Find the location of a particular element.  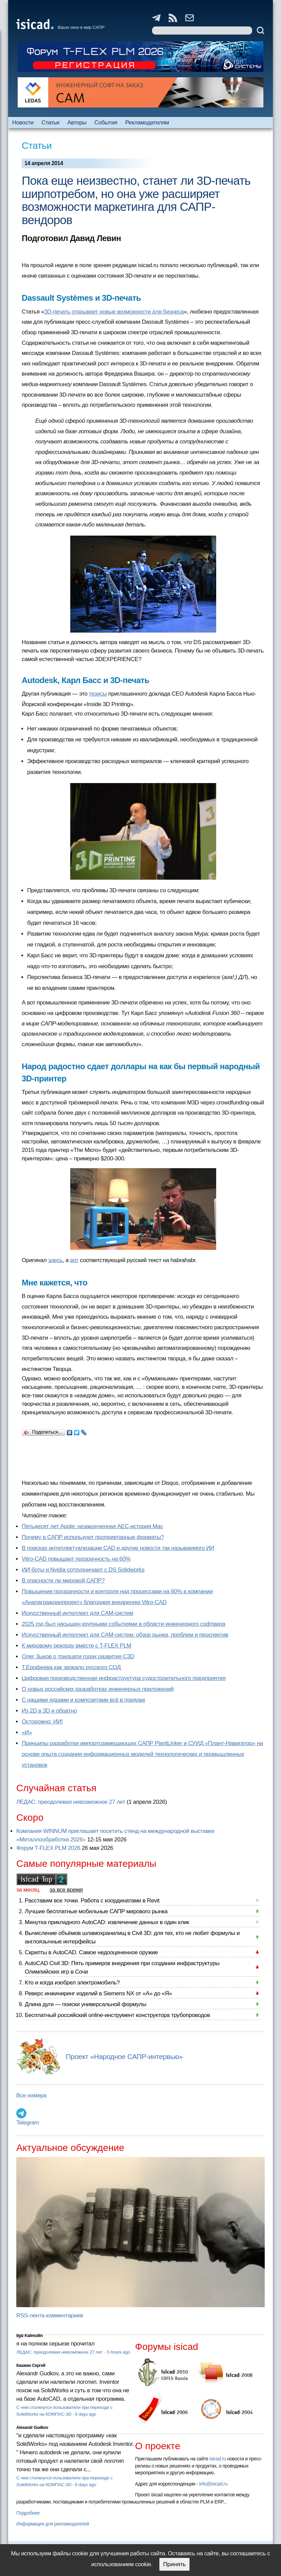

В поисках интеллектуализации CAD и другие новости так называемого ИИ is located at coordinates (118, 1548).